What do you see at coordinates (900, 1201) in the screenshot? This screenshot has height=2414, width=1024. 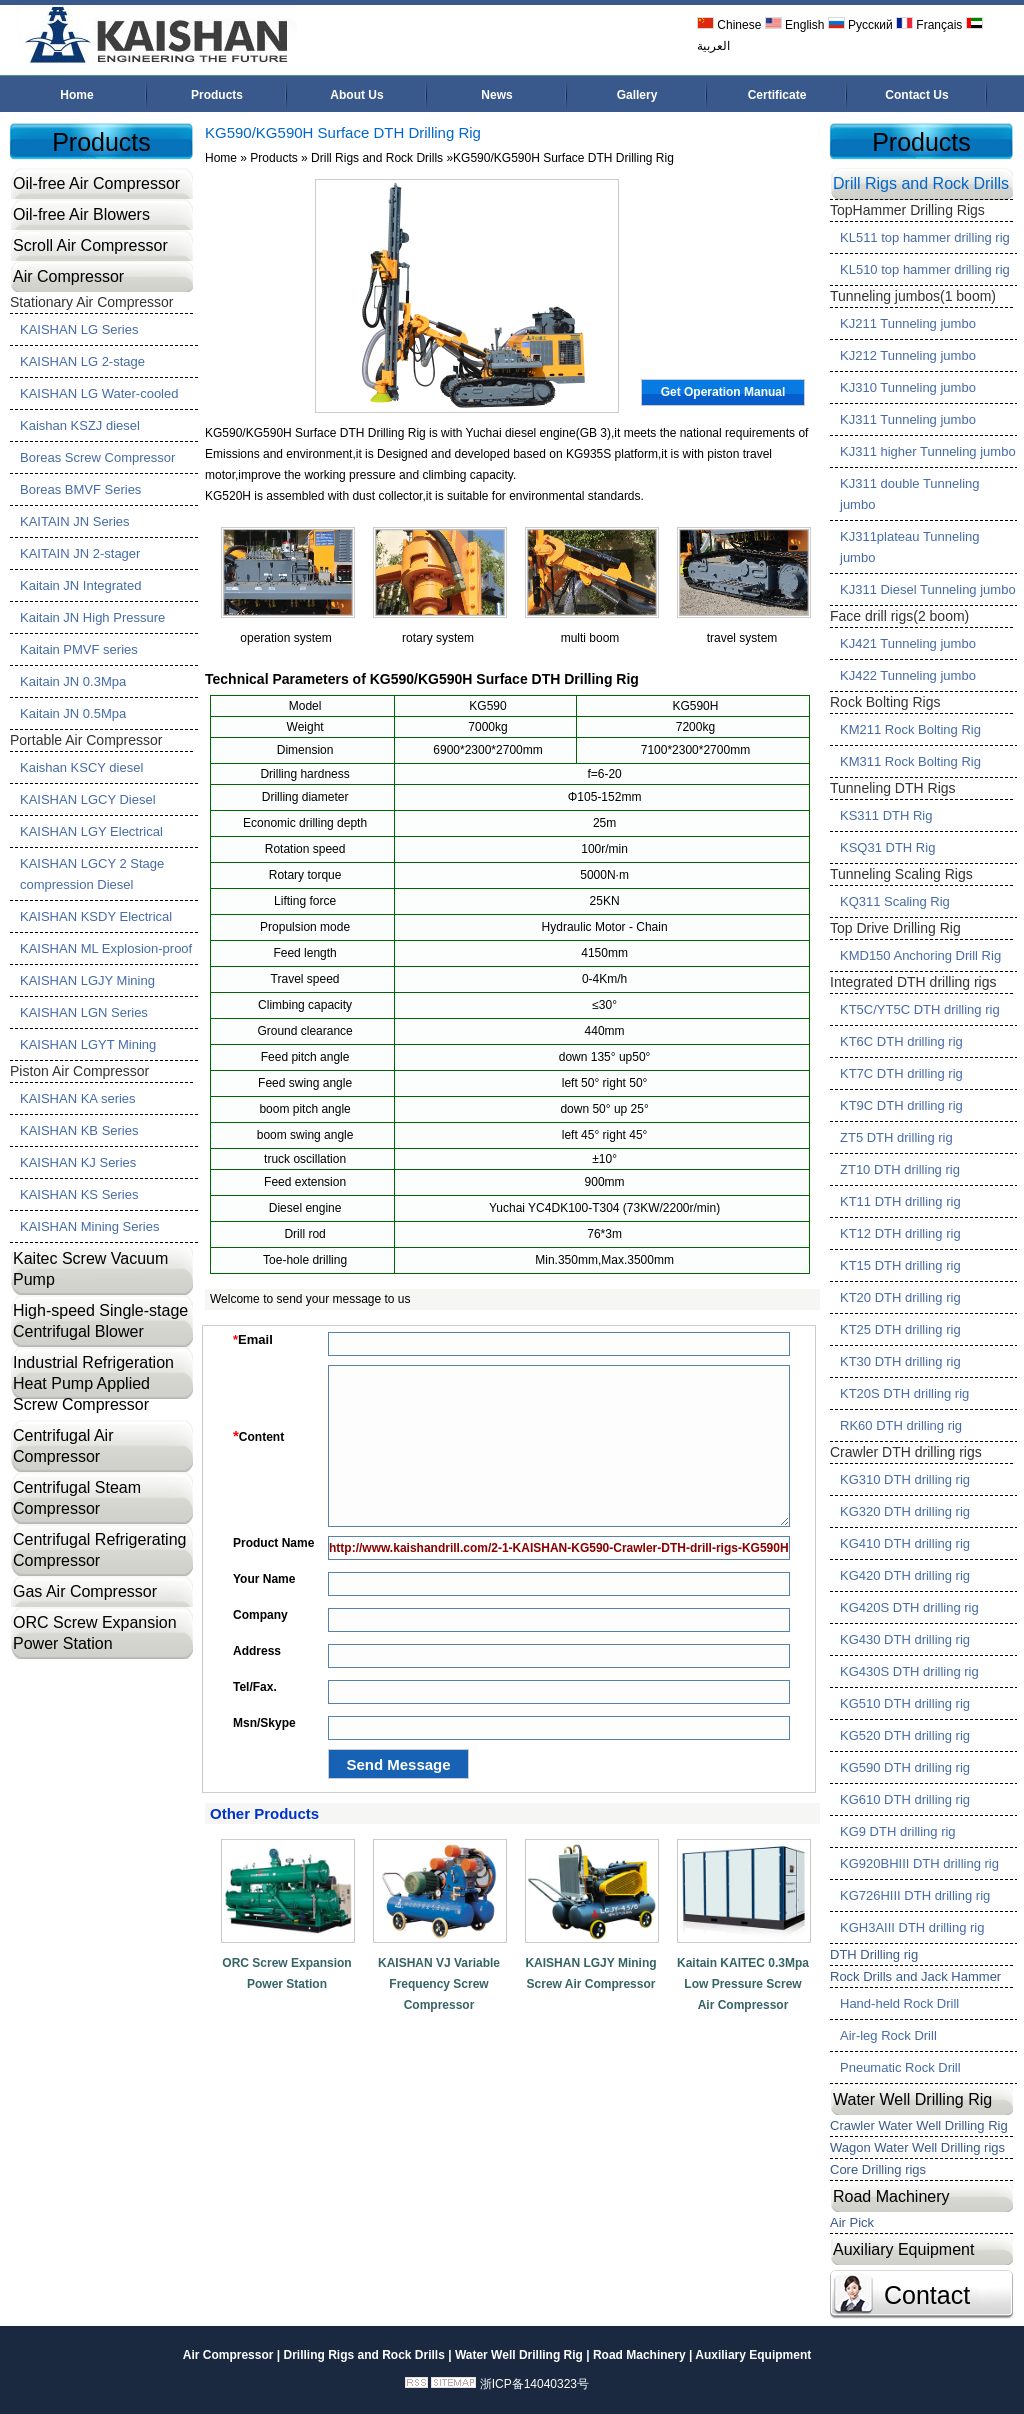 I see `KT11 DTH drilling rig` at bounding box center [900, 1201].